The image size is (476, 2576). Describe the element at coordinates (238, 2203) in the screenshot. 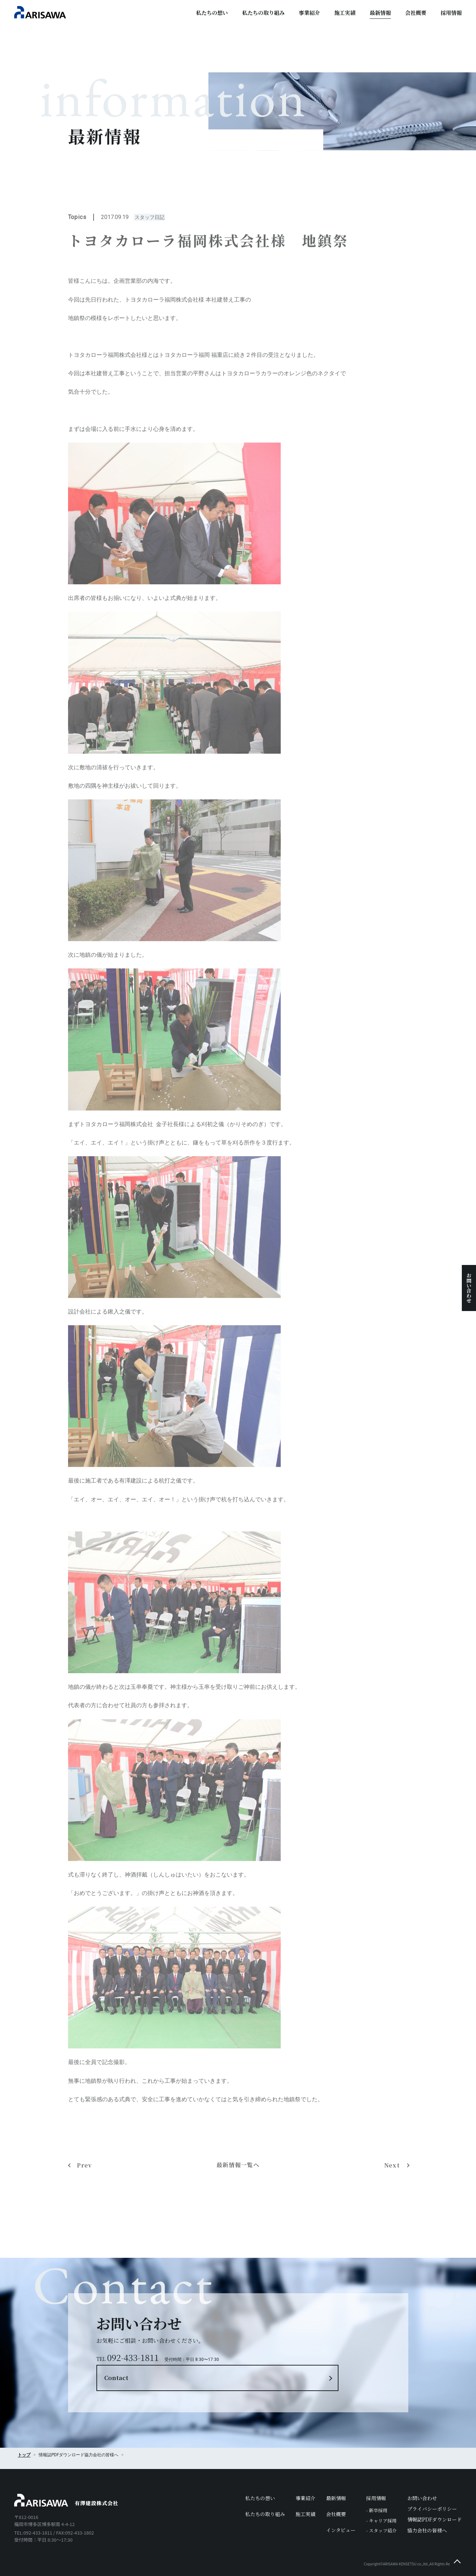

I see `最新情報一覧へ` at that location.